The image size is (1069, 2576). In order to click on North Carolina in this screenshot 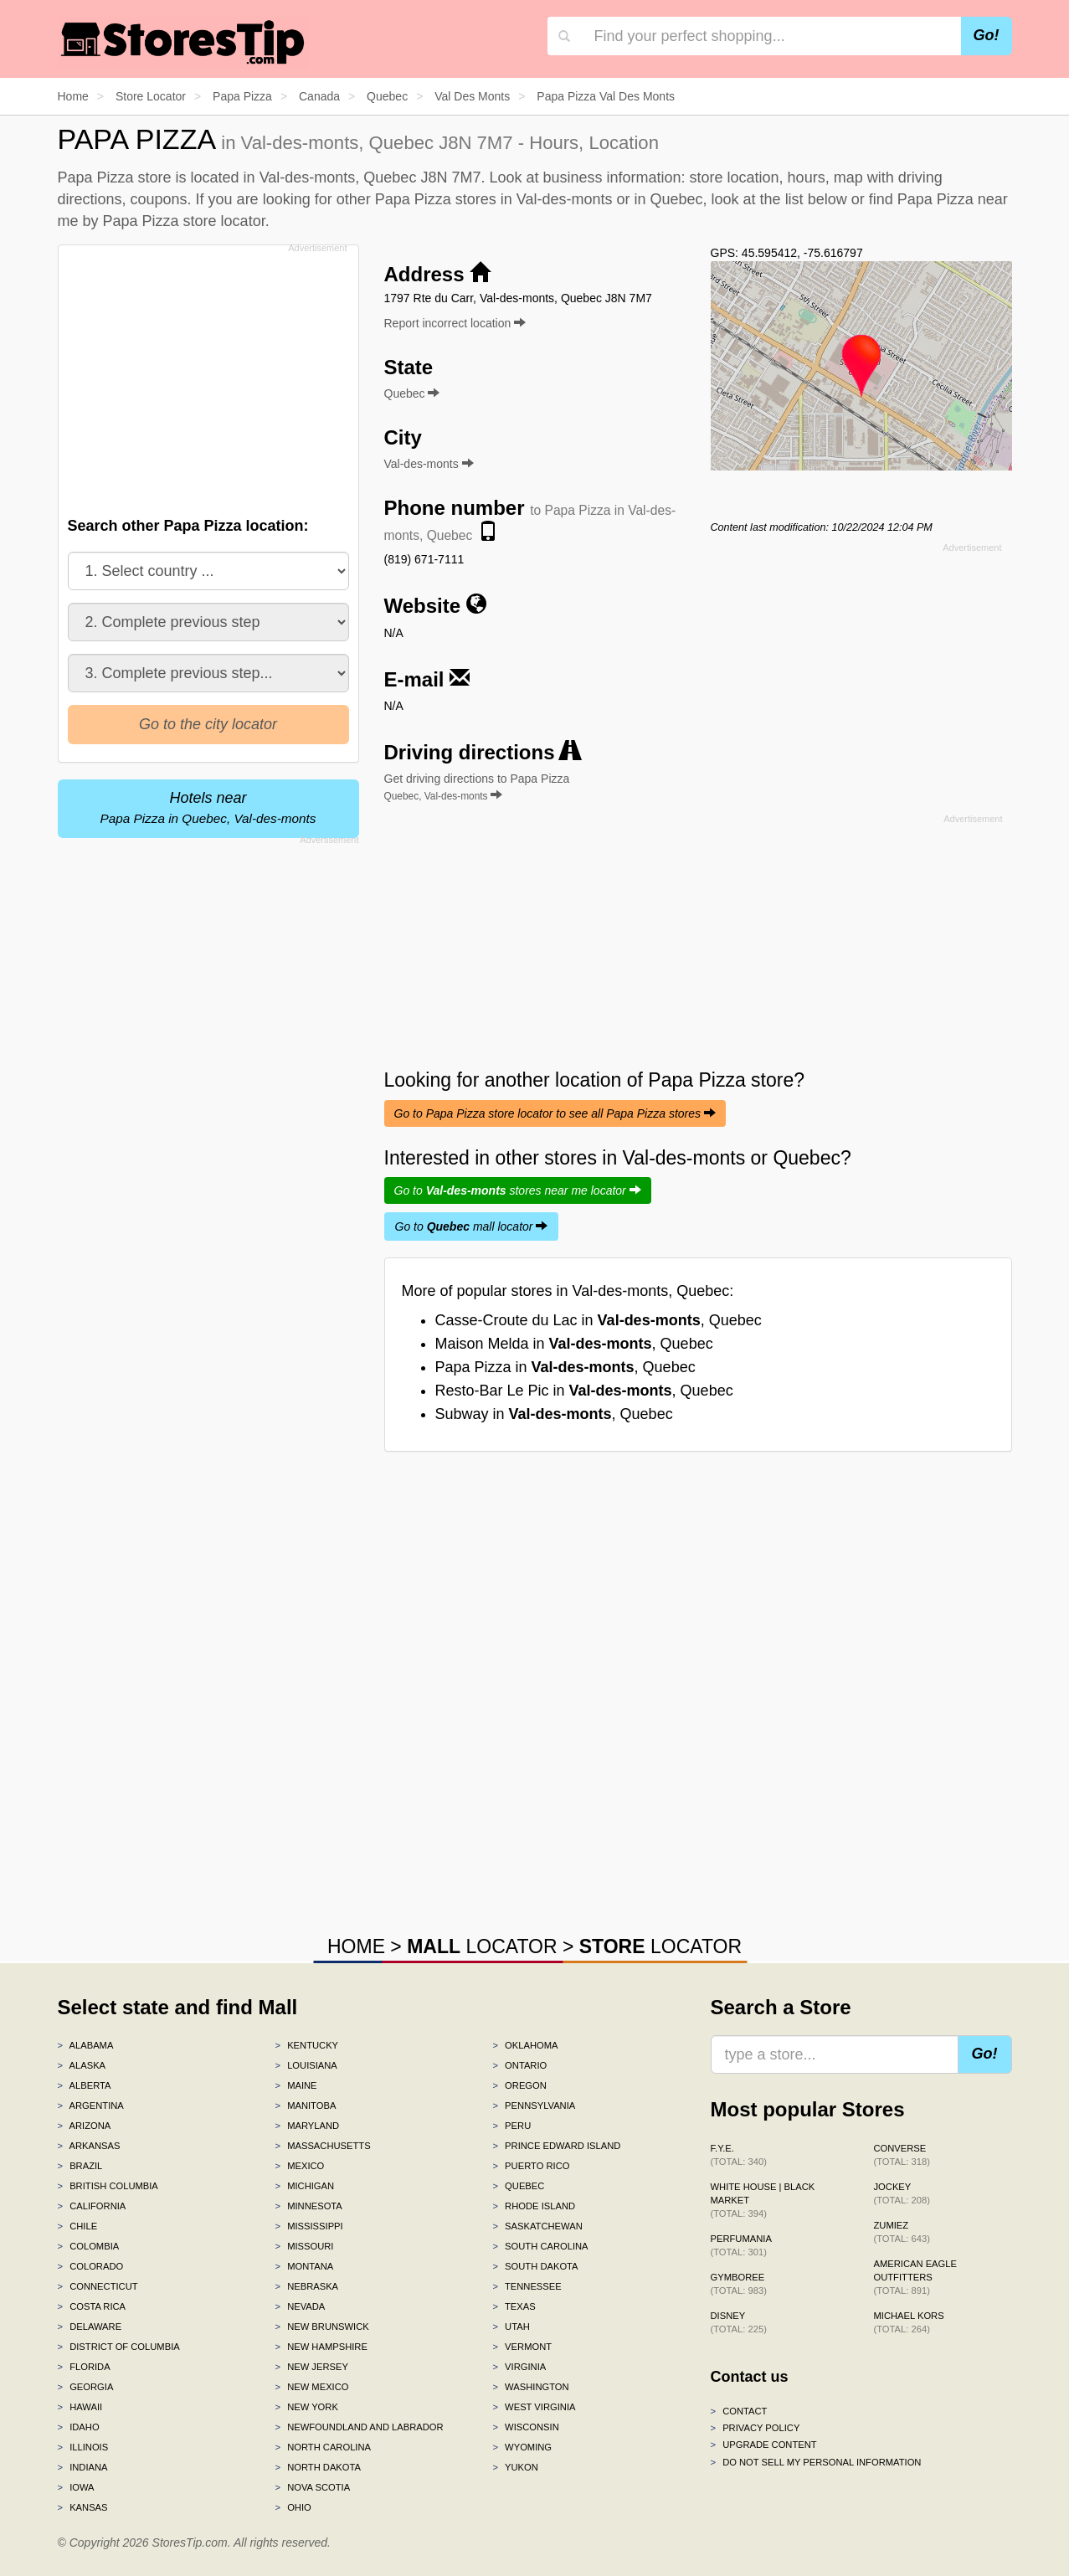, I will do `click(323, 2447)`.